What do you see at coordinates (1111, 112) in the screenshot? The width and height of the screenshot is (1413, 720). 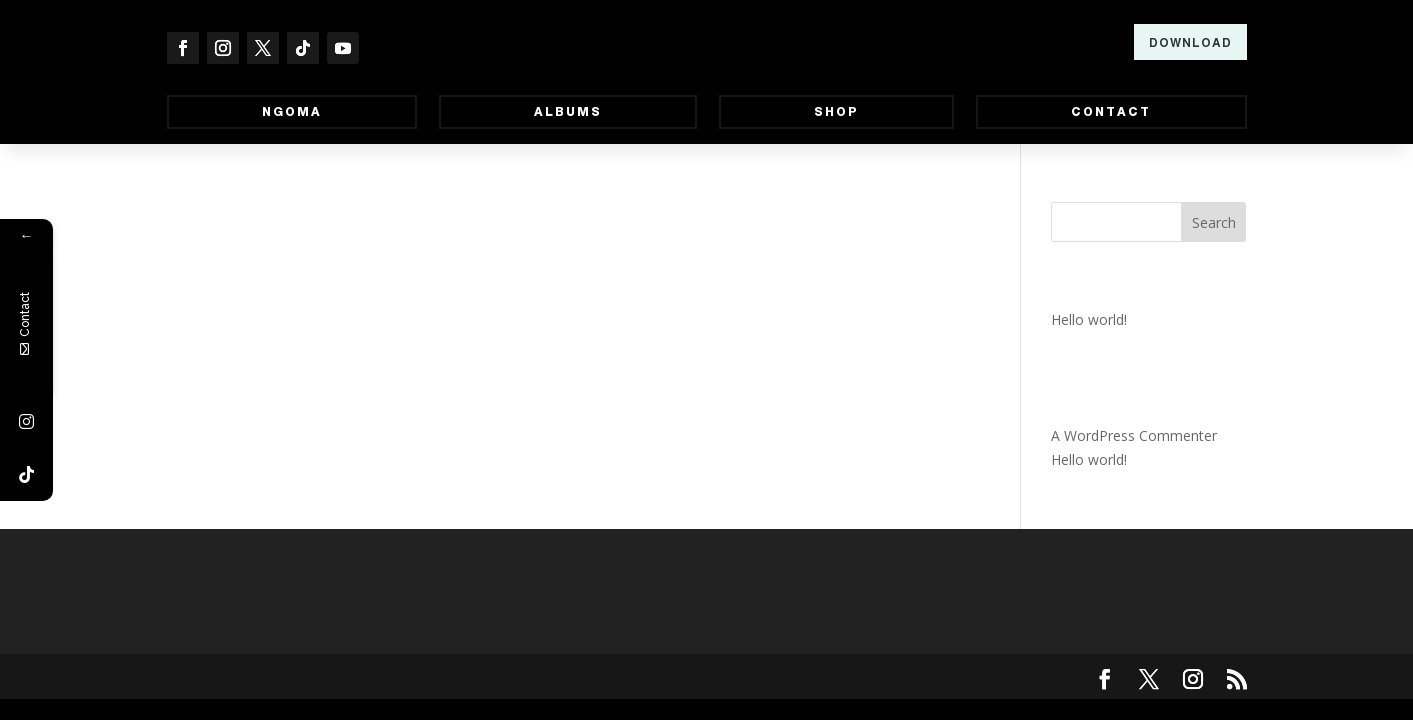 I see `Contact` at bounding box center [1111, 112].